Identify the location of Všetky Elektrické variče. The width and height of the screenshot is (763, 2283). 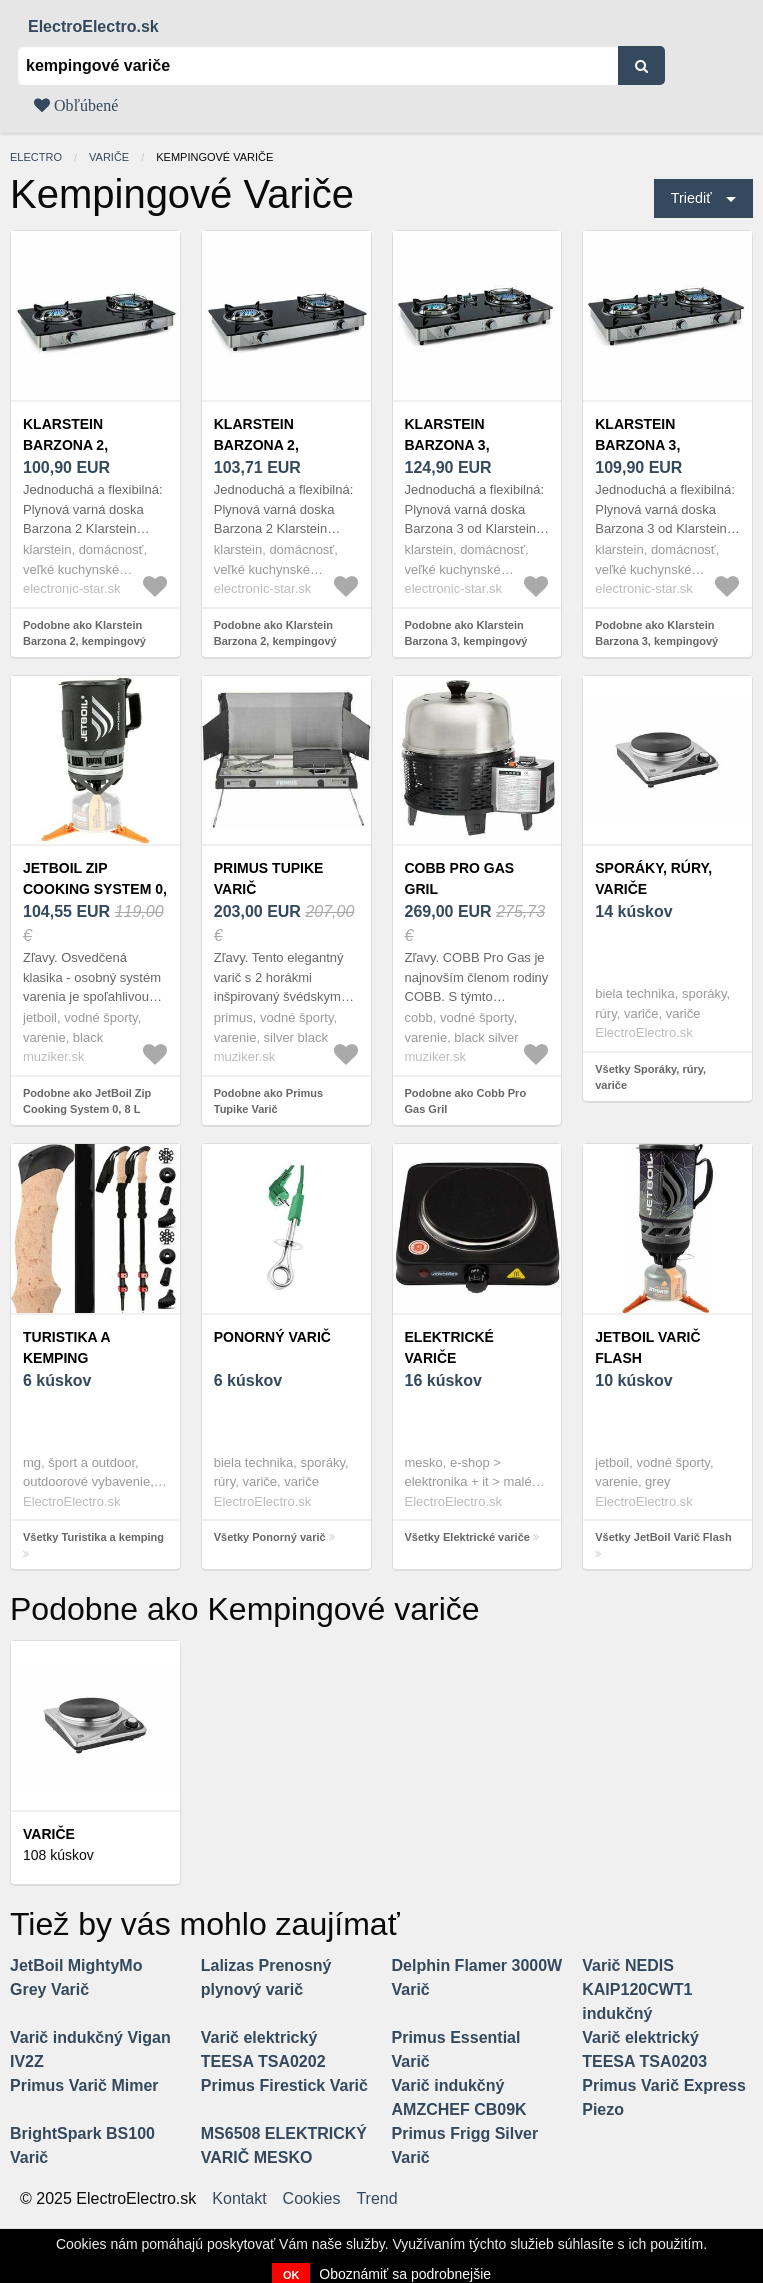
(467, 1537).